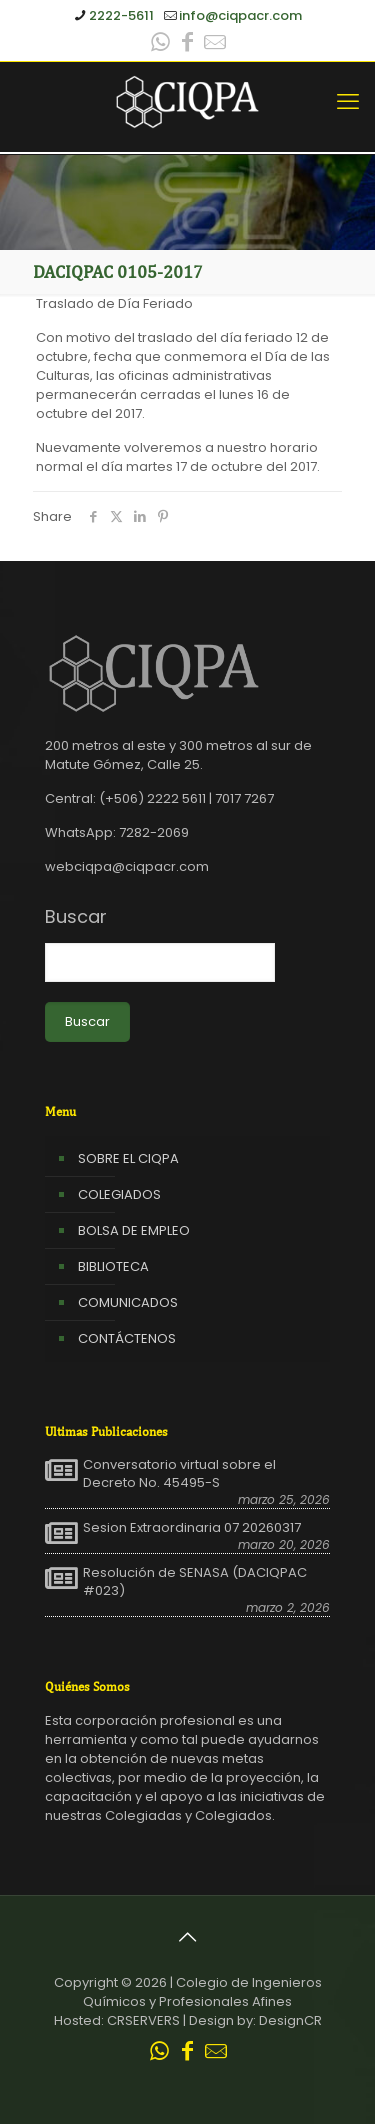 Image resolution: width=375 pixels, height=2124 pixels. What do you see at coordinates (113, 1266) in the screenshot?
I see `BIBLIOTECA` at bounding box center [113, 1266].